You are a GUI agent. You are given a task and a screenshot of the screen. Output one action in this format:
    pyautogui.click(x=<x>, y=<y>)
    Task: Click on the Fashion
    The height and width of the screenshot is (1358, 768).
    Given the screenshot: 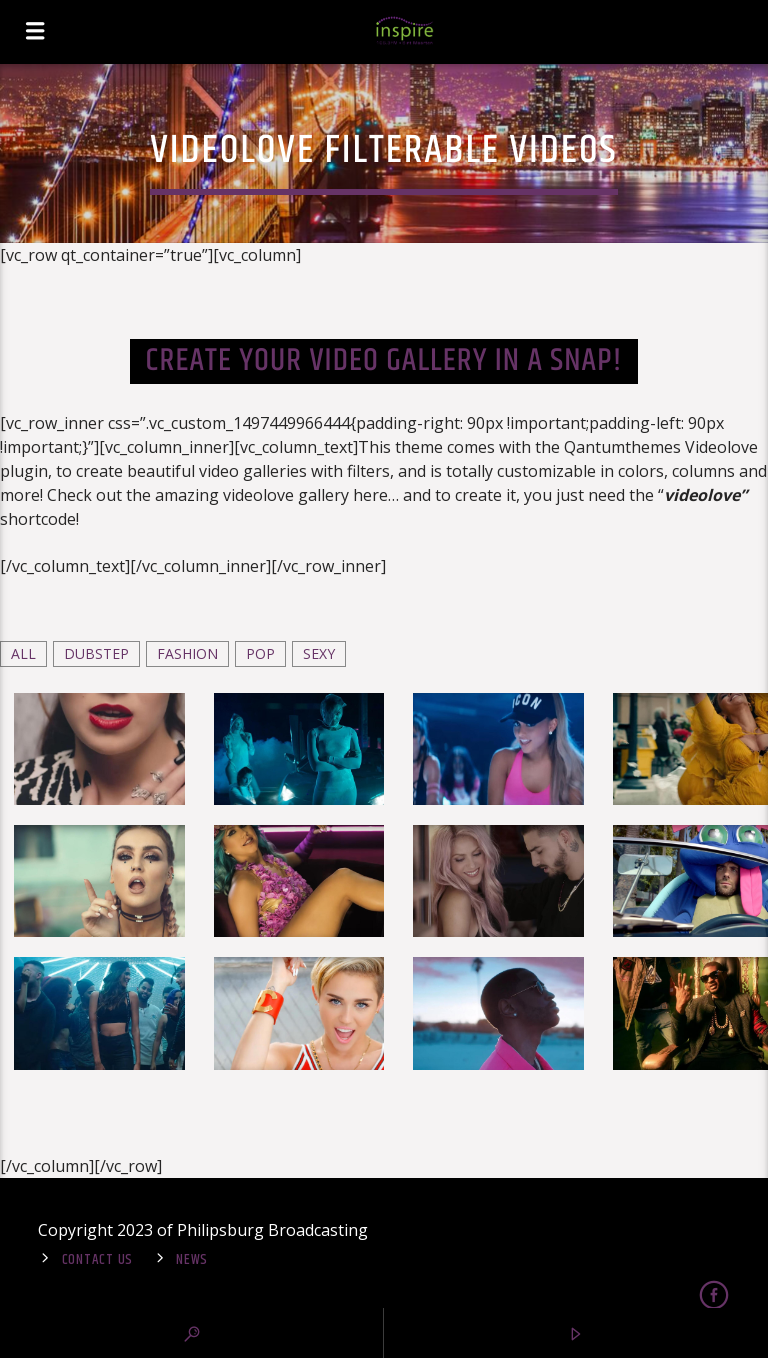 What is the action you would take?
    pyautogui.click(x=187, y=653)
    